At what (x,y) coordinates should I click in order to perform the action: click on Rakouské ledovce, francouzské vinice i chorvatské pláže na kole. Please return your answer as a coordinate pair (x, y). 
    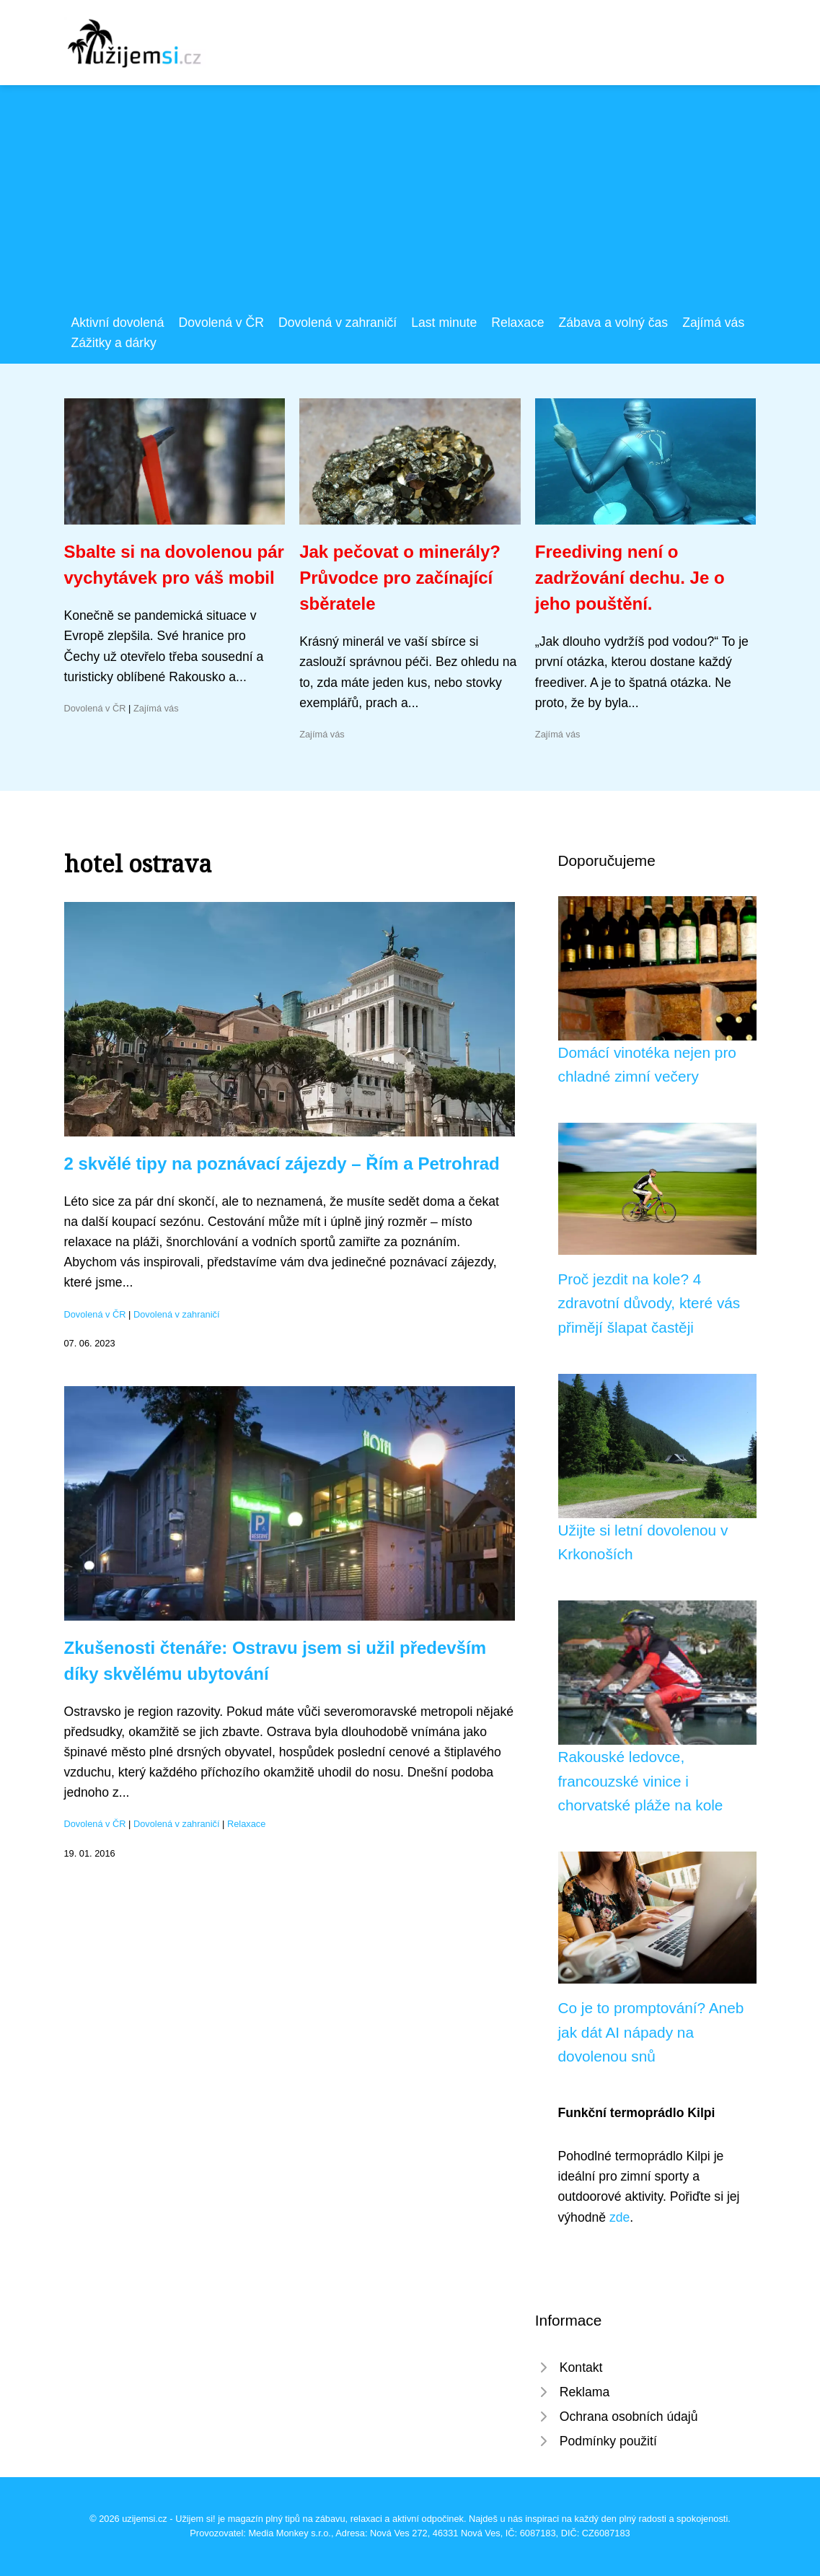
    Looking at the image, I should click on (640, 1780).